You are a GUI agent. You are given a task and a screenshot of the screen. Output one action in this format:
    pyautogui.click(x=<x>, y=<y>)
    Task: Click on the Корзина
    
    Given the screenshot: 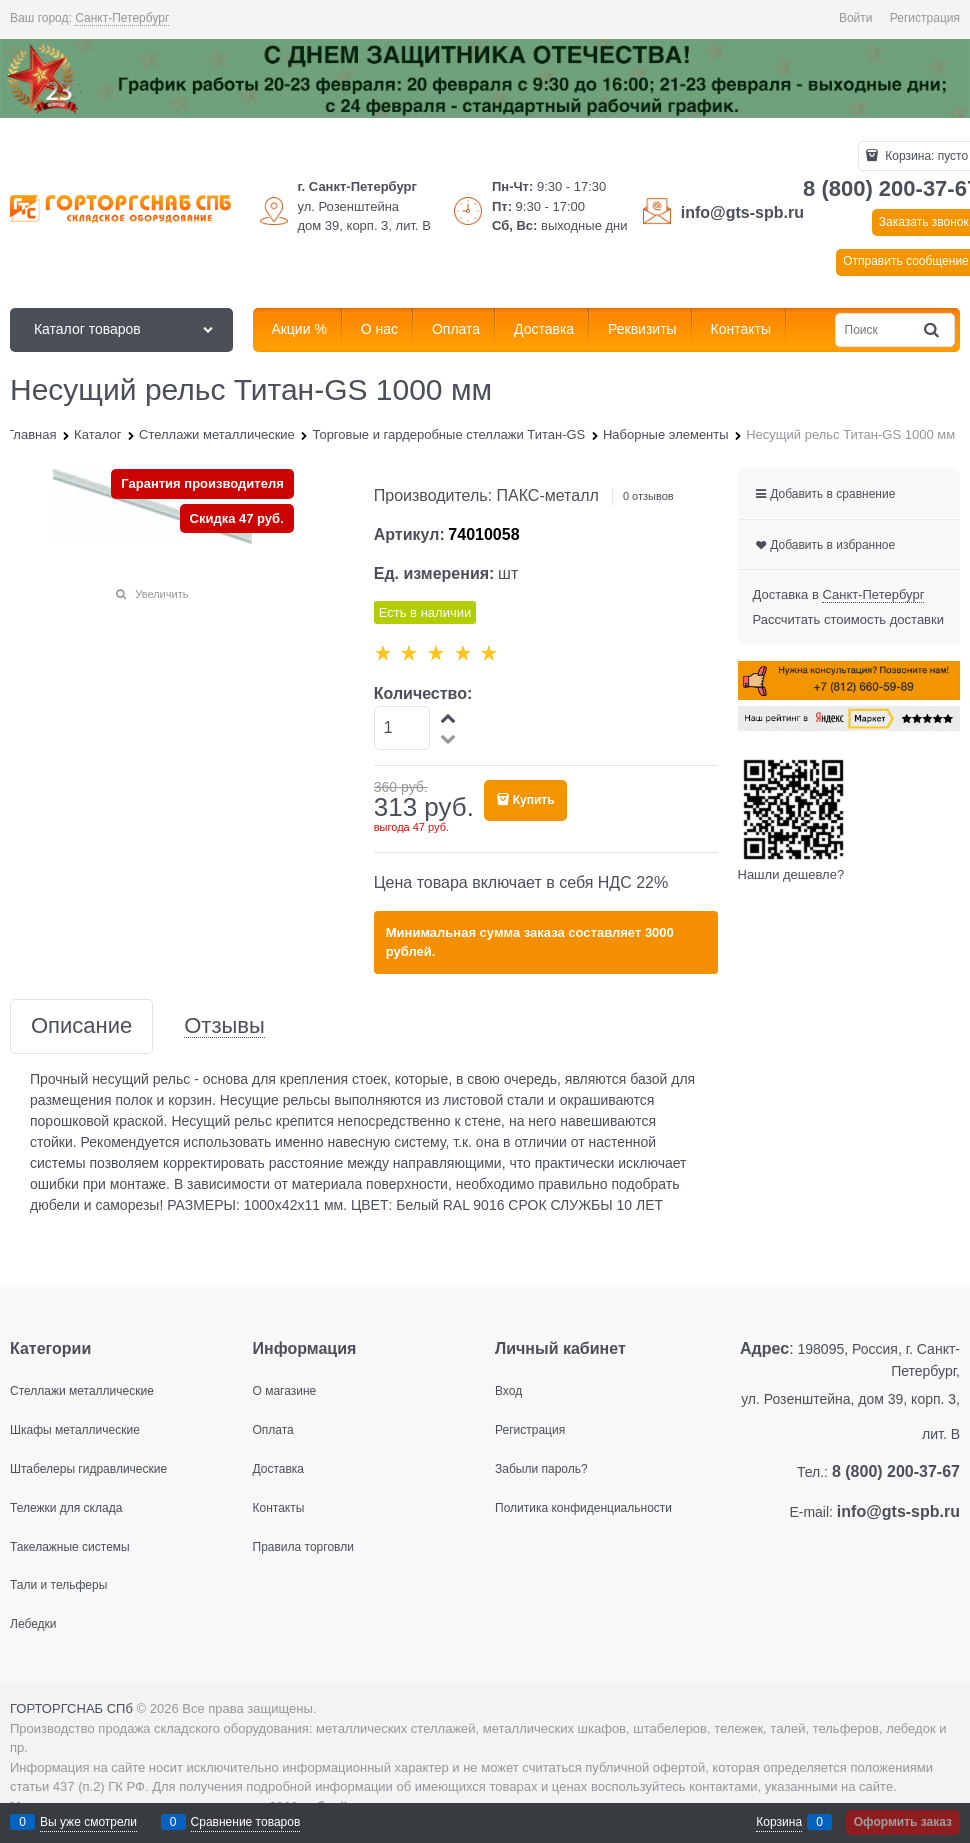 What is the action you would take?
    pyautogui.click(x=779, y=1822)
    